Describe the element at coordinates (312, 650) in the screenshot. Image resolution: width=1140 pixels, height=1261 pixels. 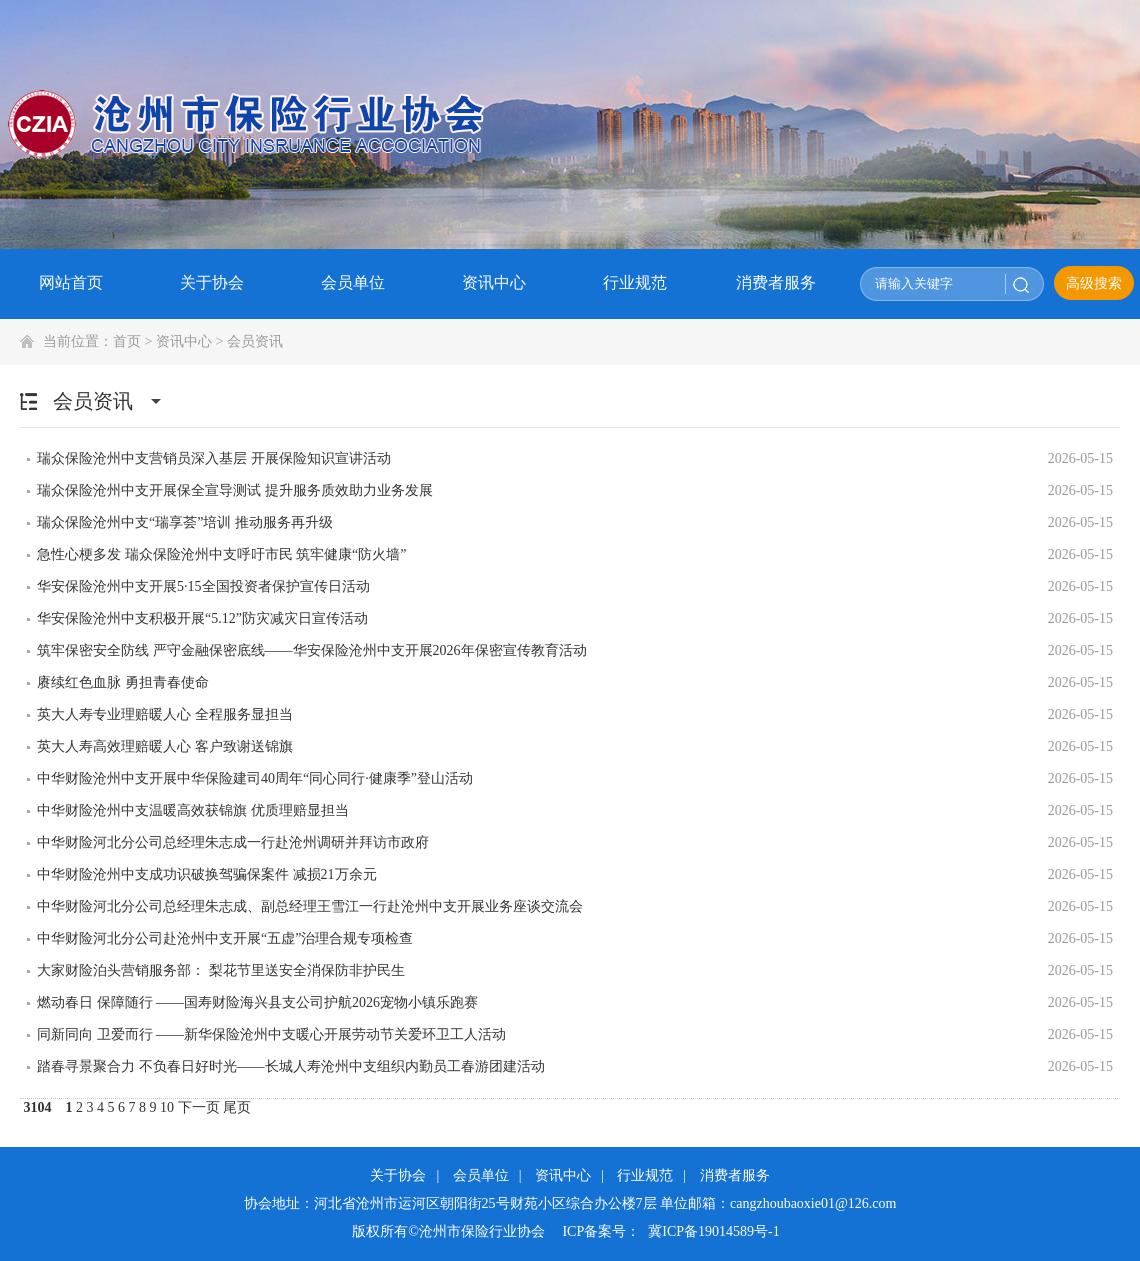
I see `筑牢保密安全防线 严守金融保密底线——华安保险沧州中支开展2026年保密宣传教育活动` at that location.